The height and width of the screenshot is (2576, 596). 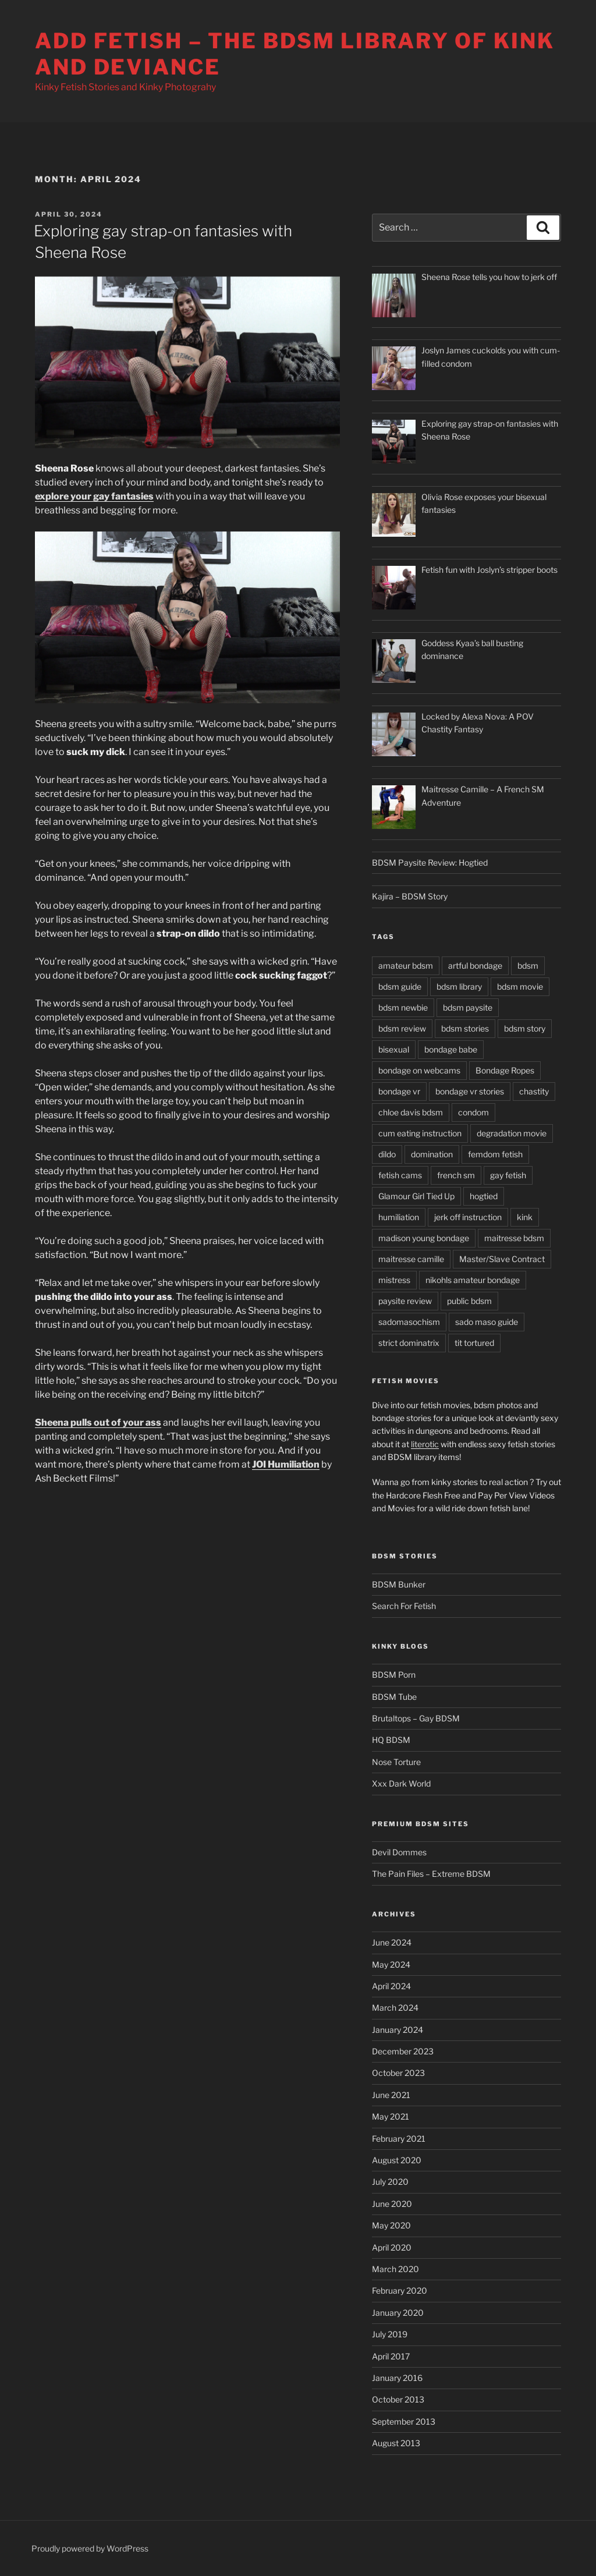 I want to click on April 2020, so click(x=391, y=2247).